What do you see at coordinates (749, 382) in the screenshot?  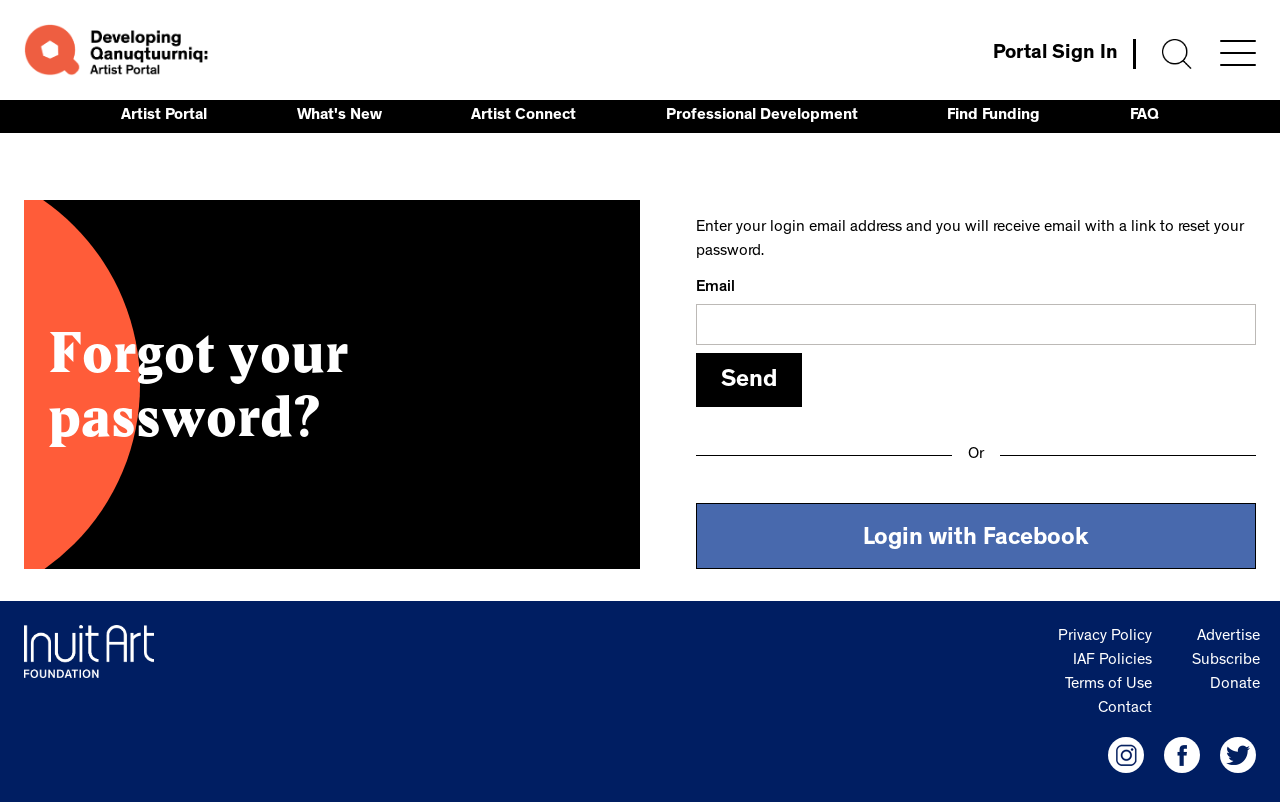 I see `Send` at bounding box center [749, 382].